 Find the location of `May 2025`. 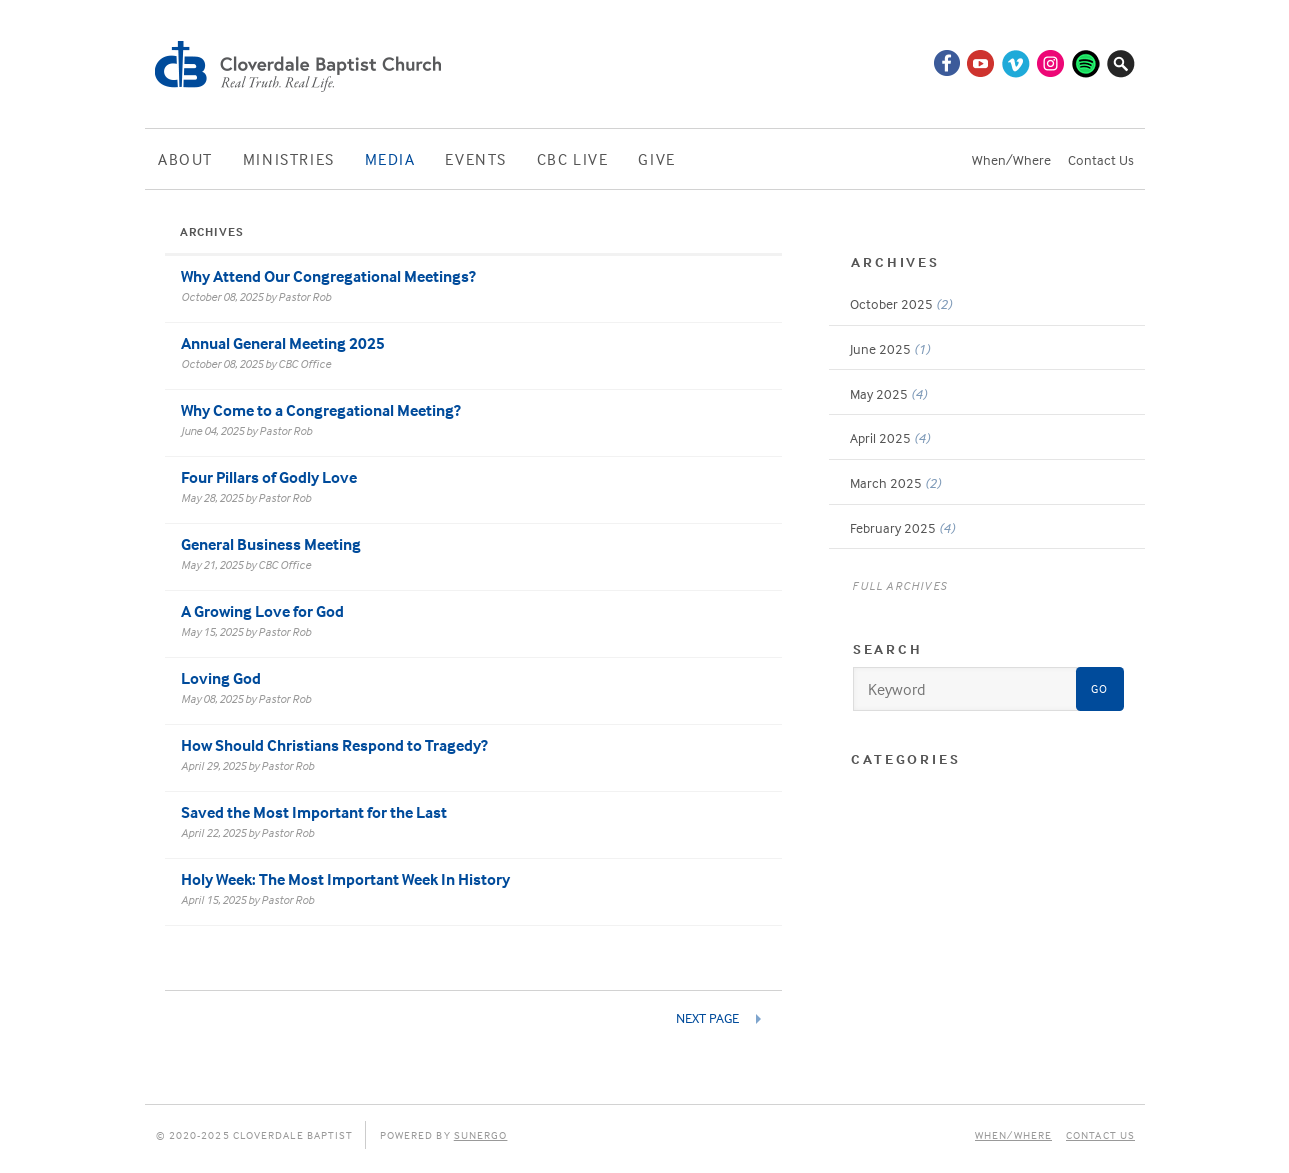

May 2025 is located at coordinates (888, 393).